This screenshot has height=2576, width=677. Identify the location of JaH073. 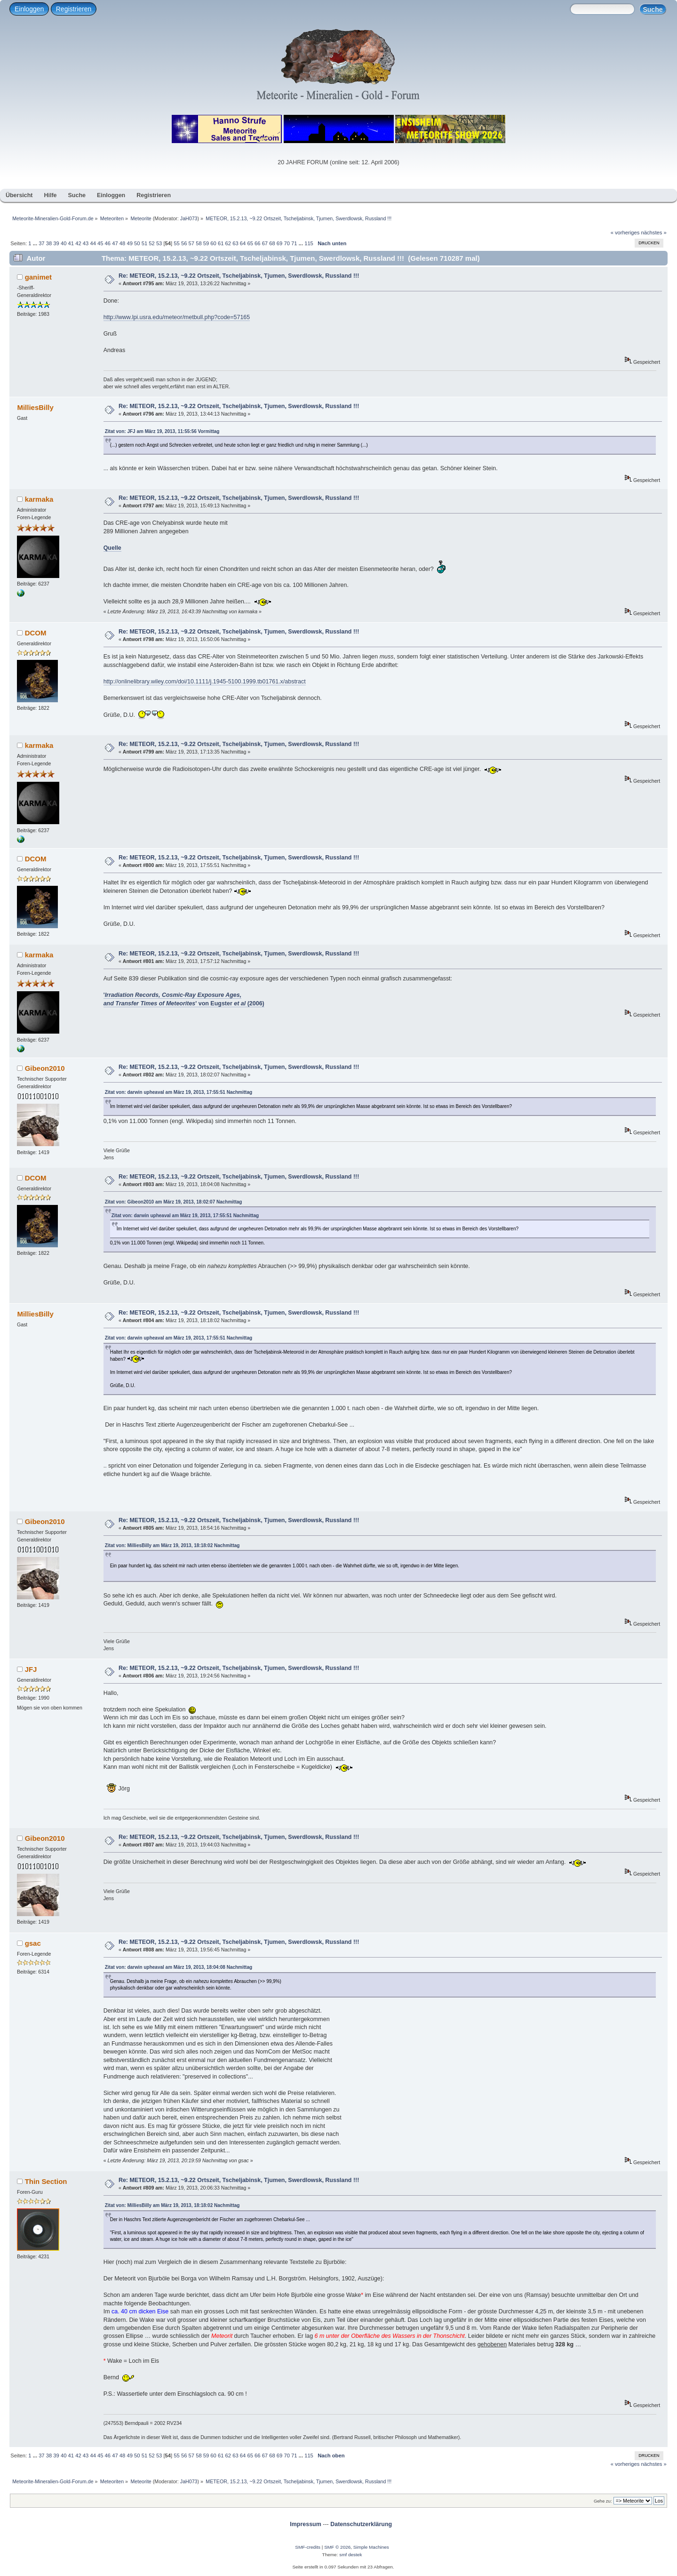
(189, 218).